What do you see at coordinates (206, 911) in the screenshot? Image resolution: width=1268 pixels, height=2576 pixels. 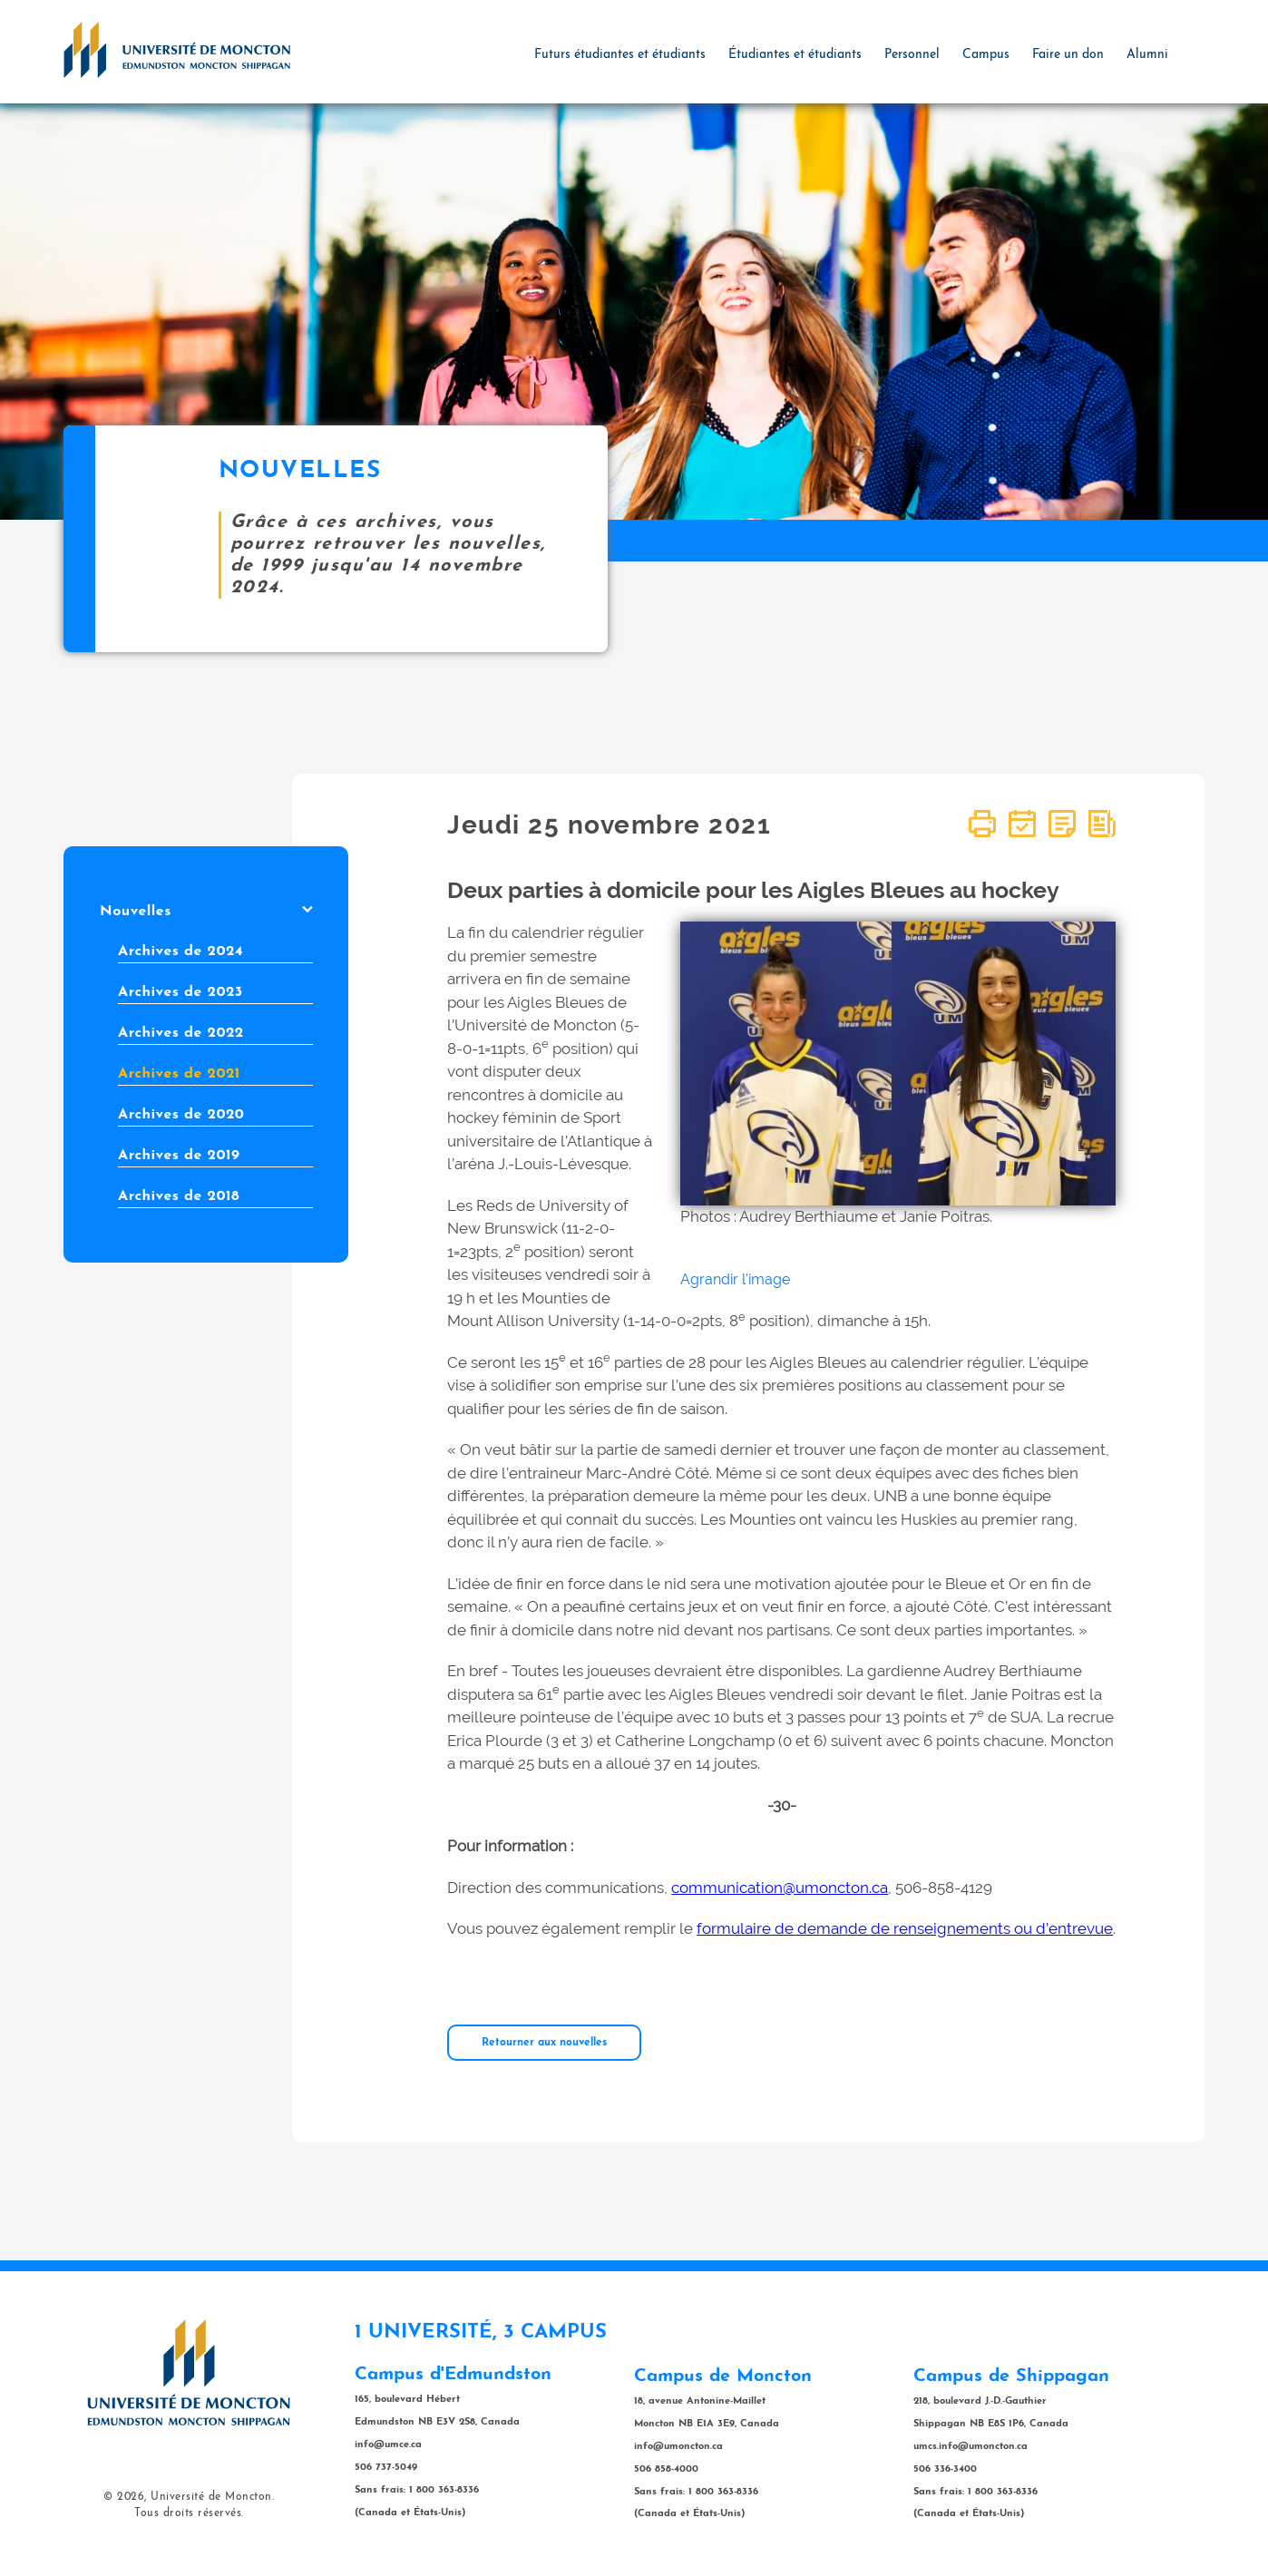 I see `Nouvelles` at bounding box center [206, 911].